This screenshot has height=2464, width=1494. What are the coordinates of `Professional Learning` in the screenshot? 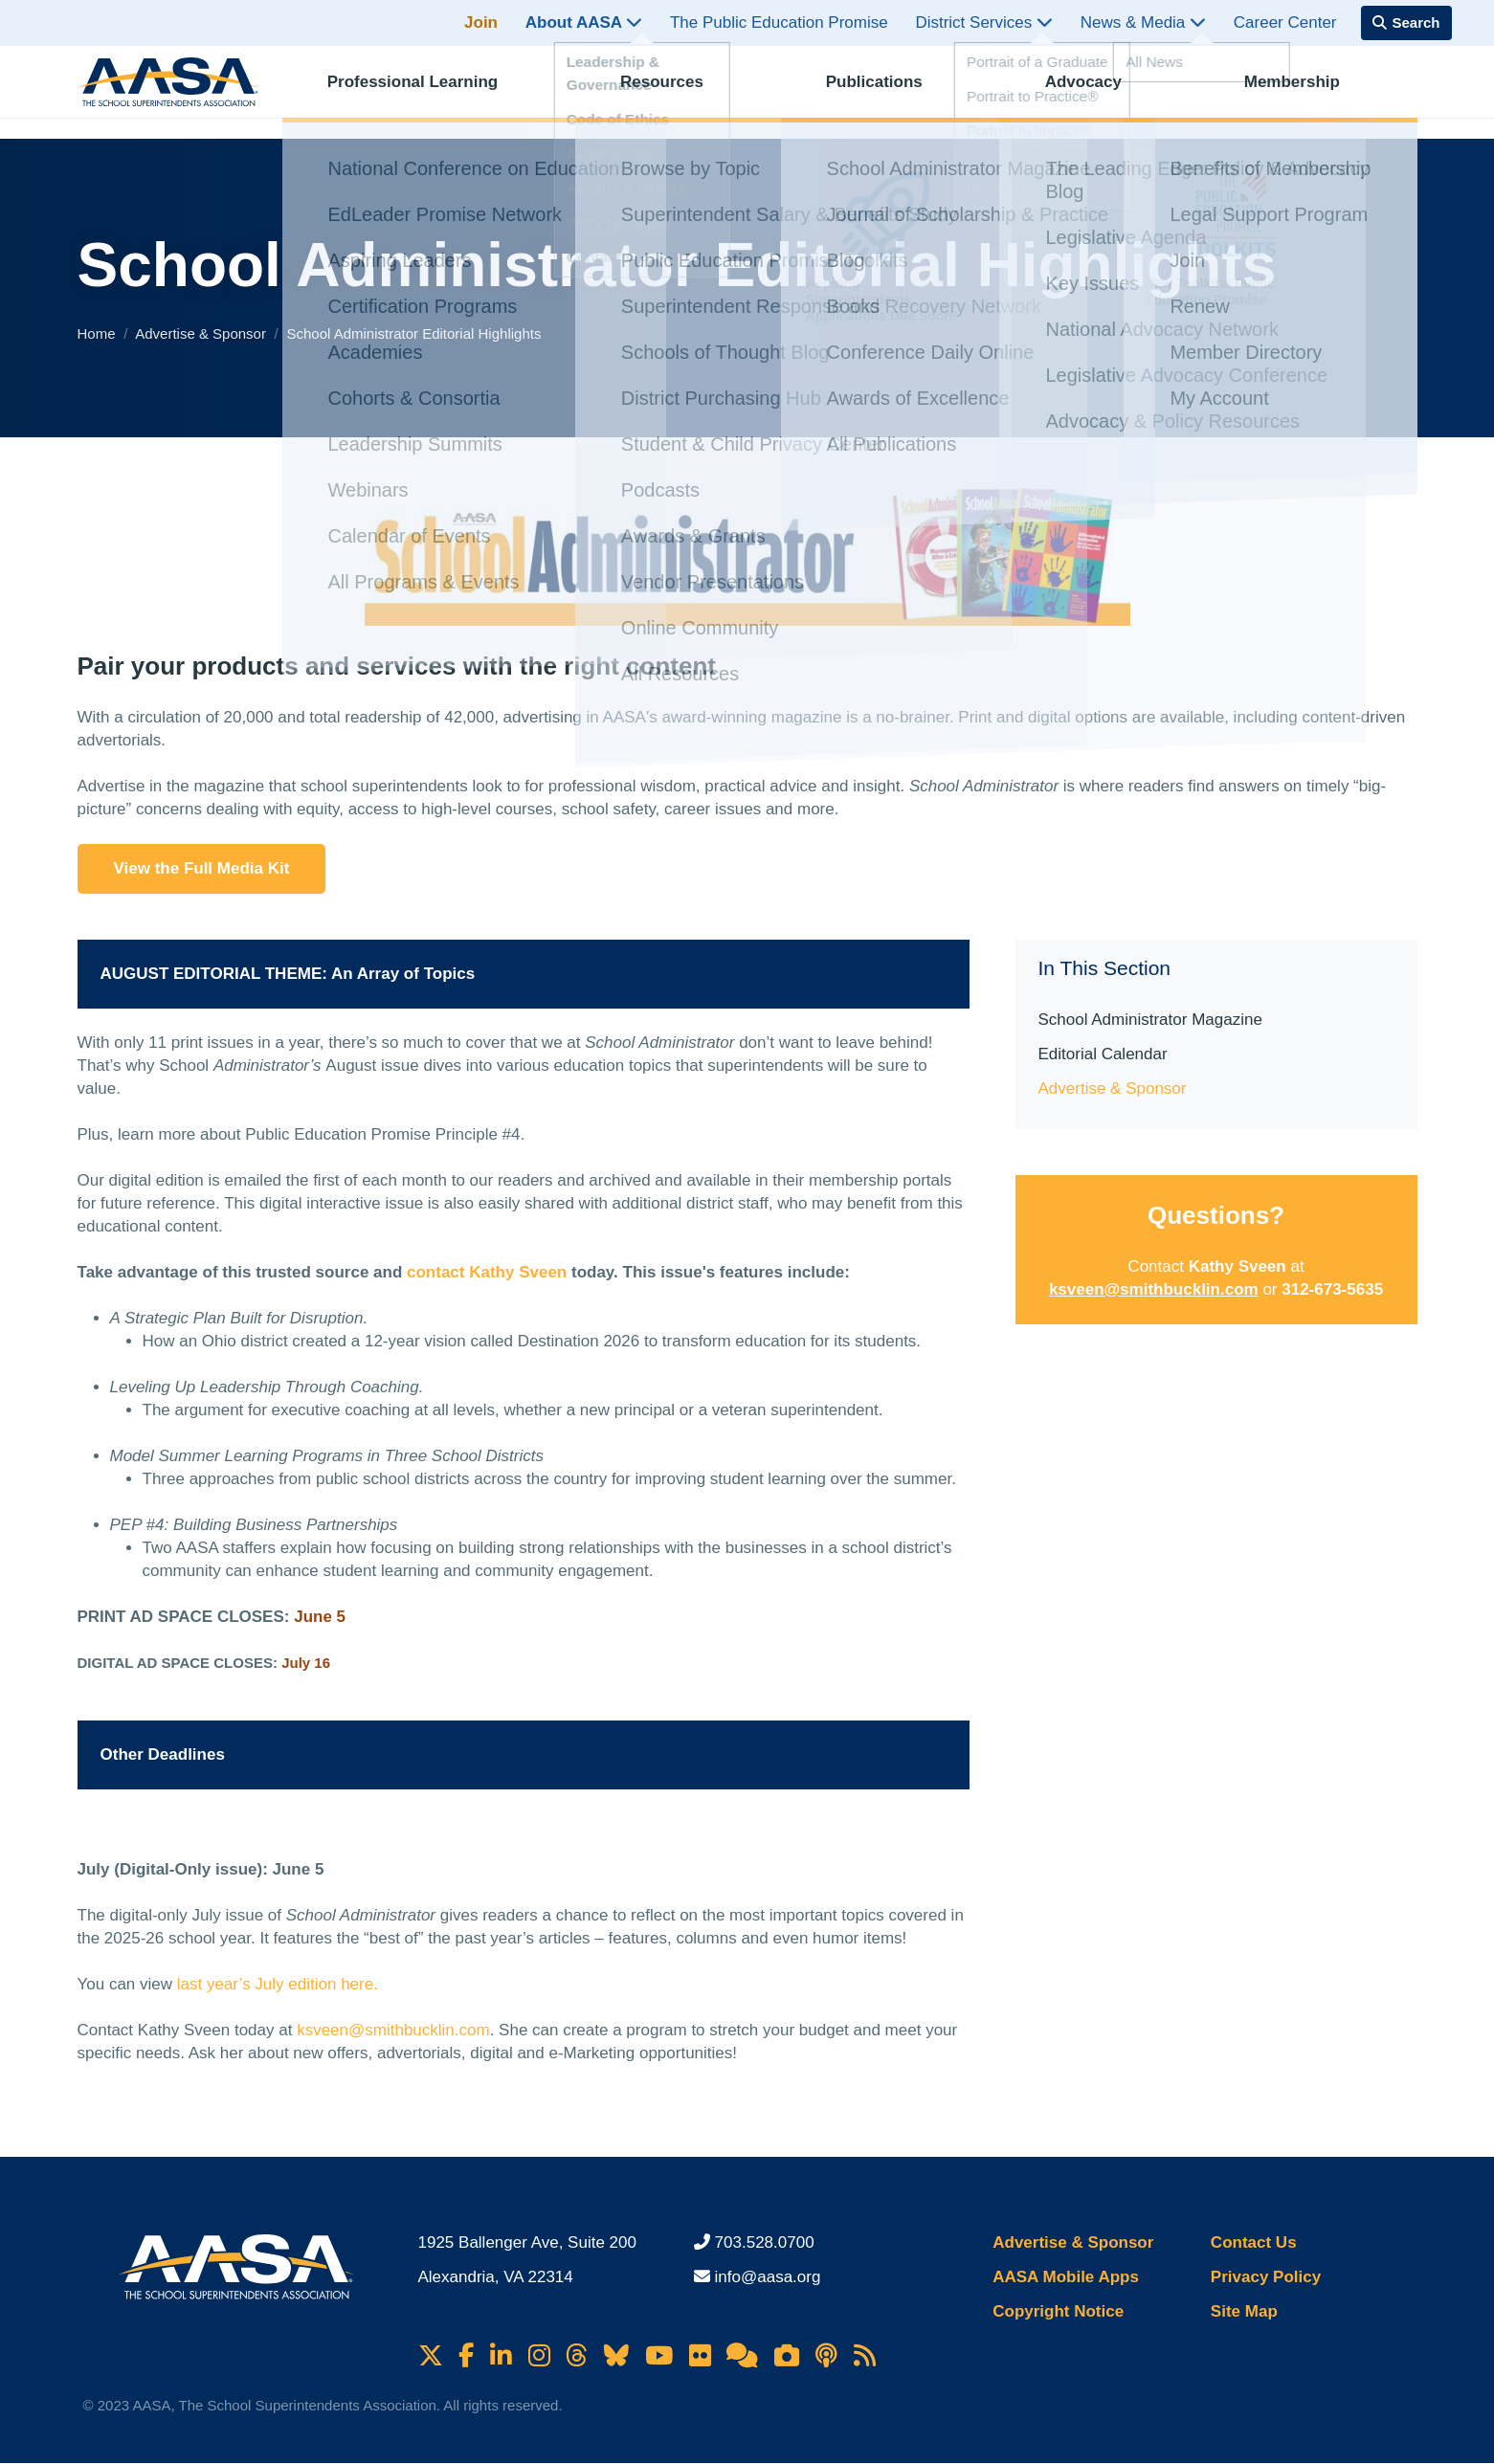 It's located at (428, 91).